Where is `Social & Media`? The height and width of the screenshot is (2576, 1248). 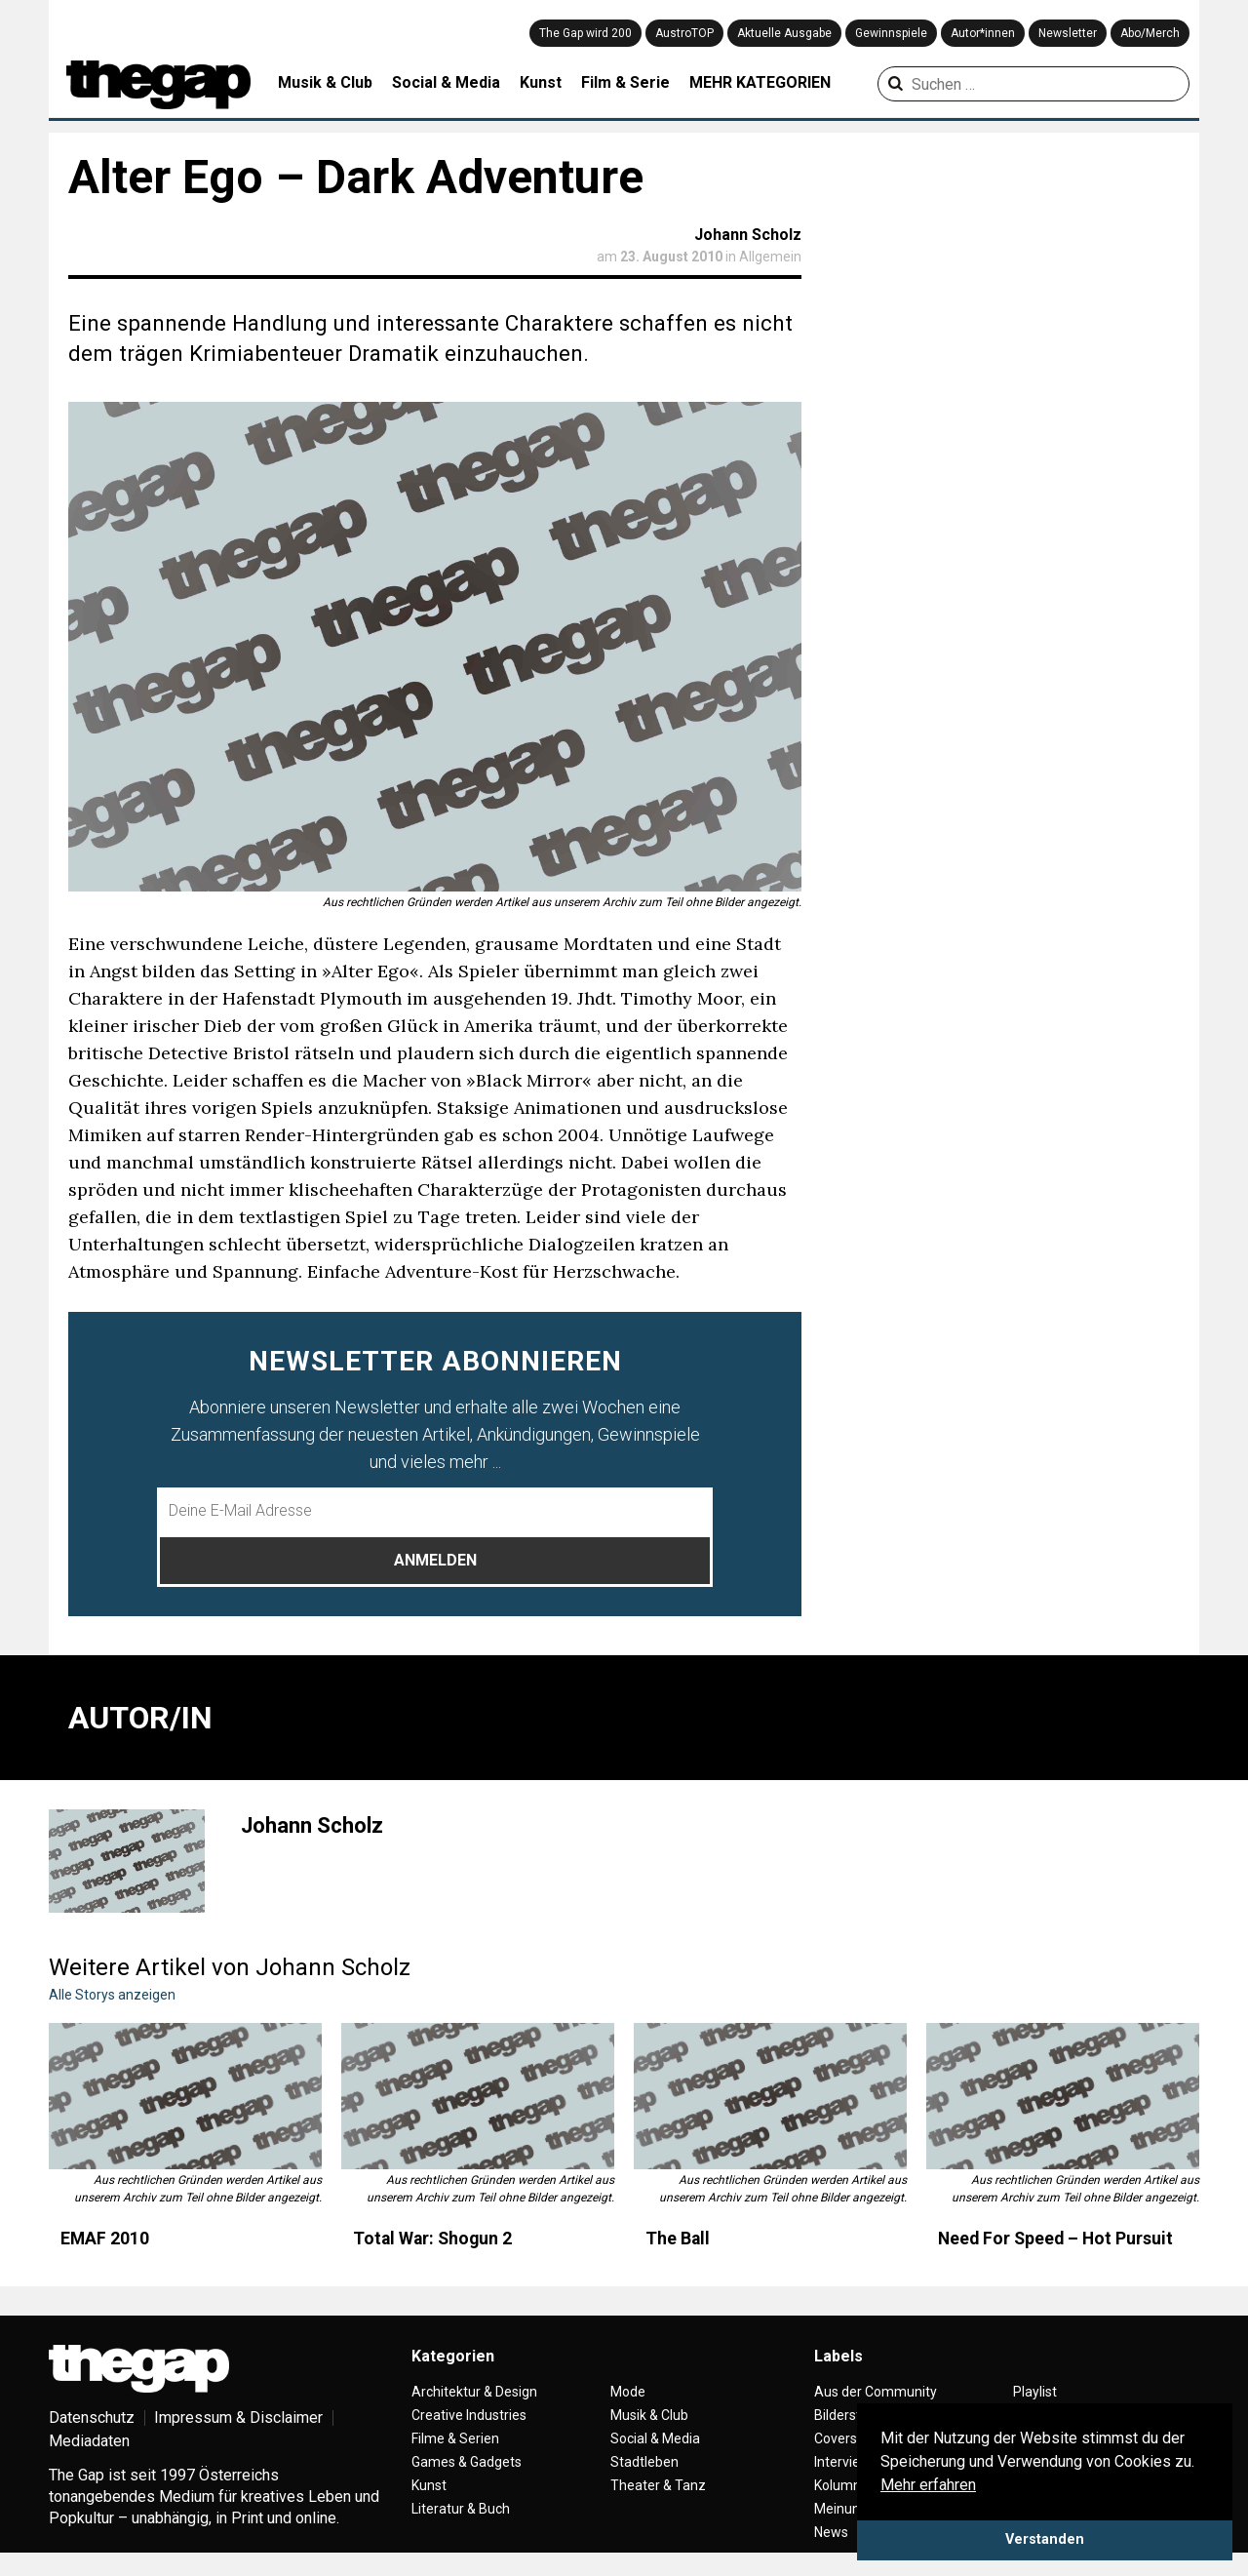 Social & Media is located at coordinates (446, 82).